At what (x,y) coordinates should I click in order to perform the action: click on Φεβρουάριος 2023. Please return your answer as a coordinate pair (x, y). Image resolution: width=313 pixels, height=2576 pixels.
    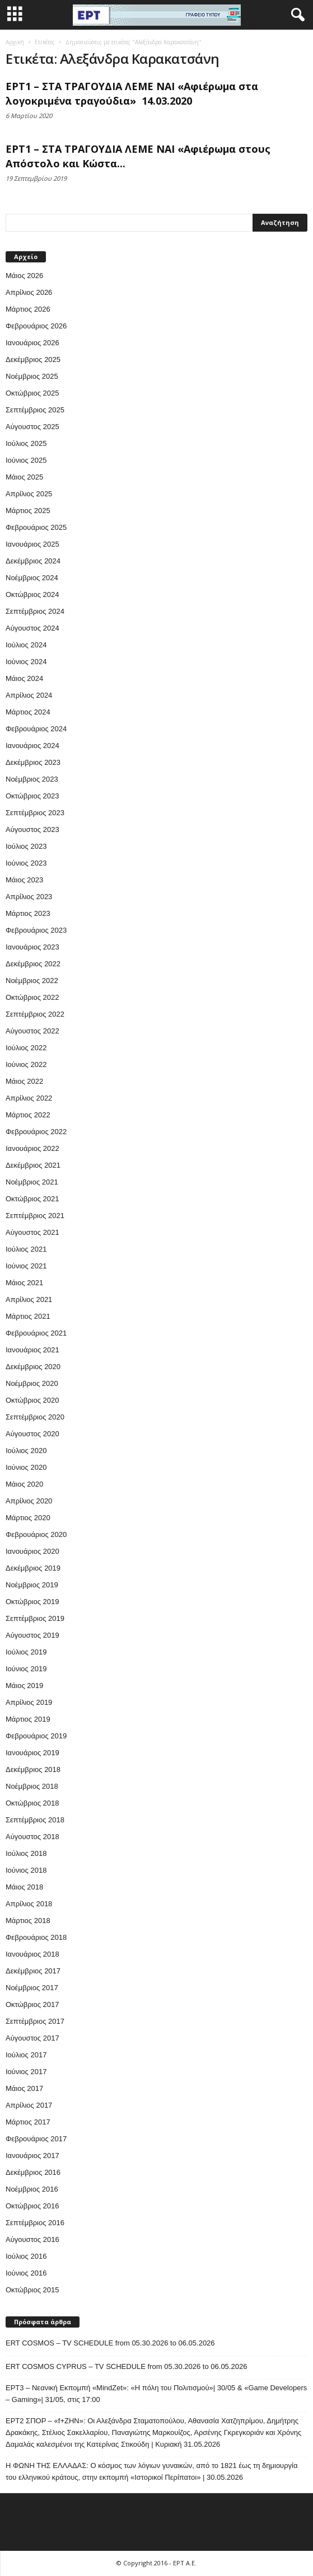
    Looking at the image, I should click on (36, 930).